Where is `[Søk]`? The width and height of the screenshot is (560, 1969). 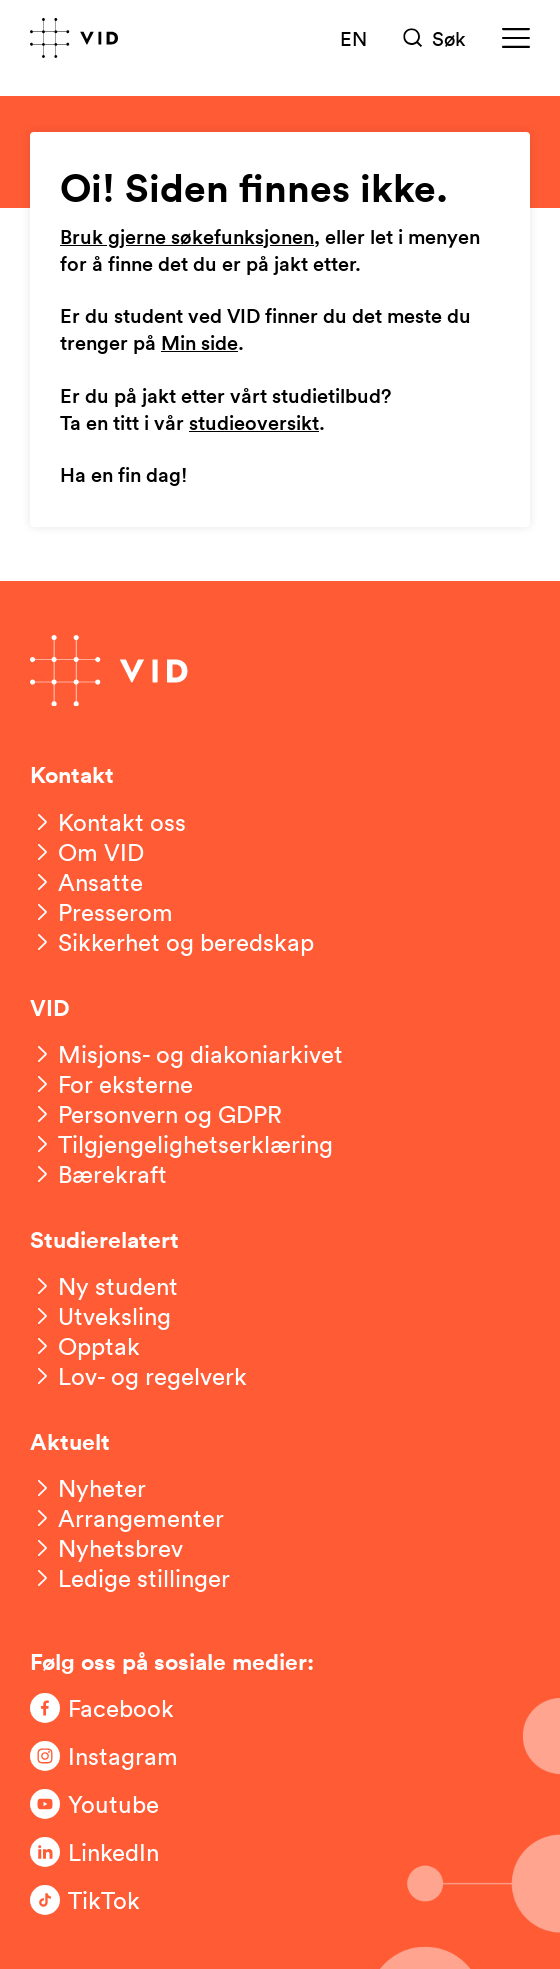
[Søk] is located at coordinates (434, 38).